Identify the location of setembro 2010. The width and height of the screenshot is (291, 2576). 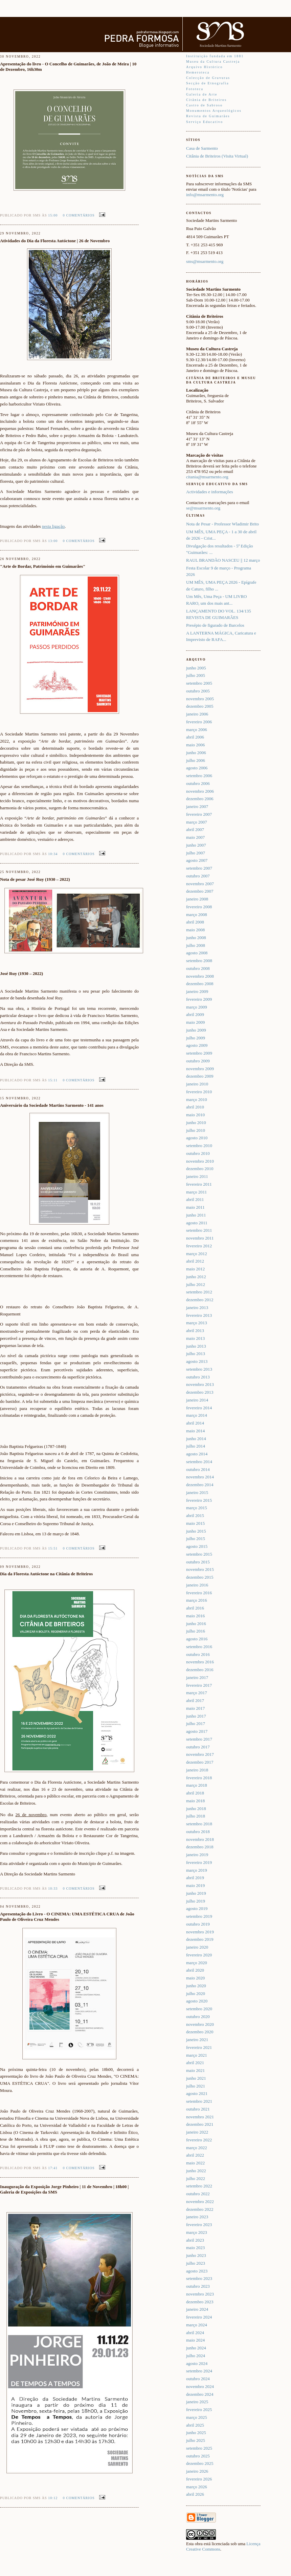
(199, 1145).